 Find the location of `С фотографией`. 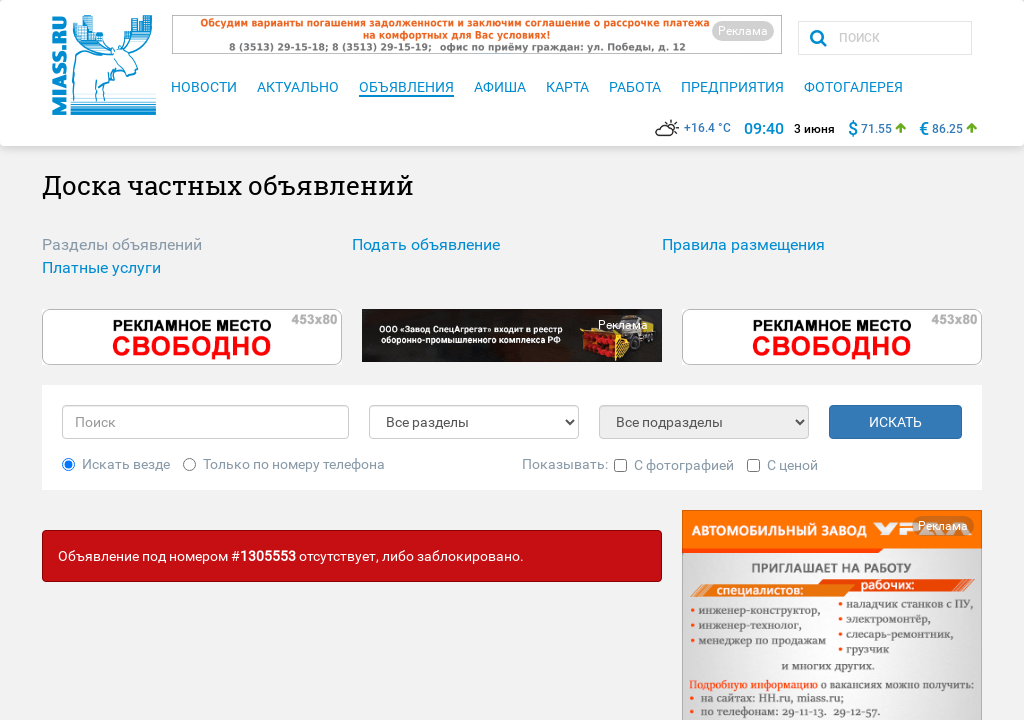

С фотографией is located at coordinates (674, 465).